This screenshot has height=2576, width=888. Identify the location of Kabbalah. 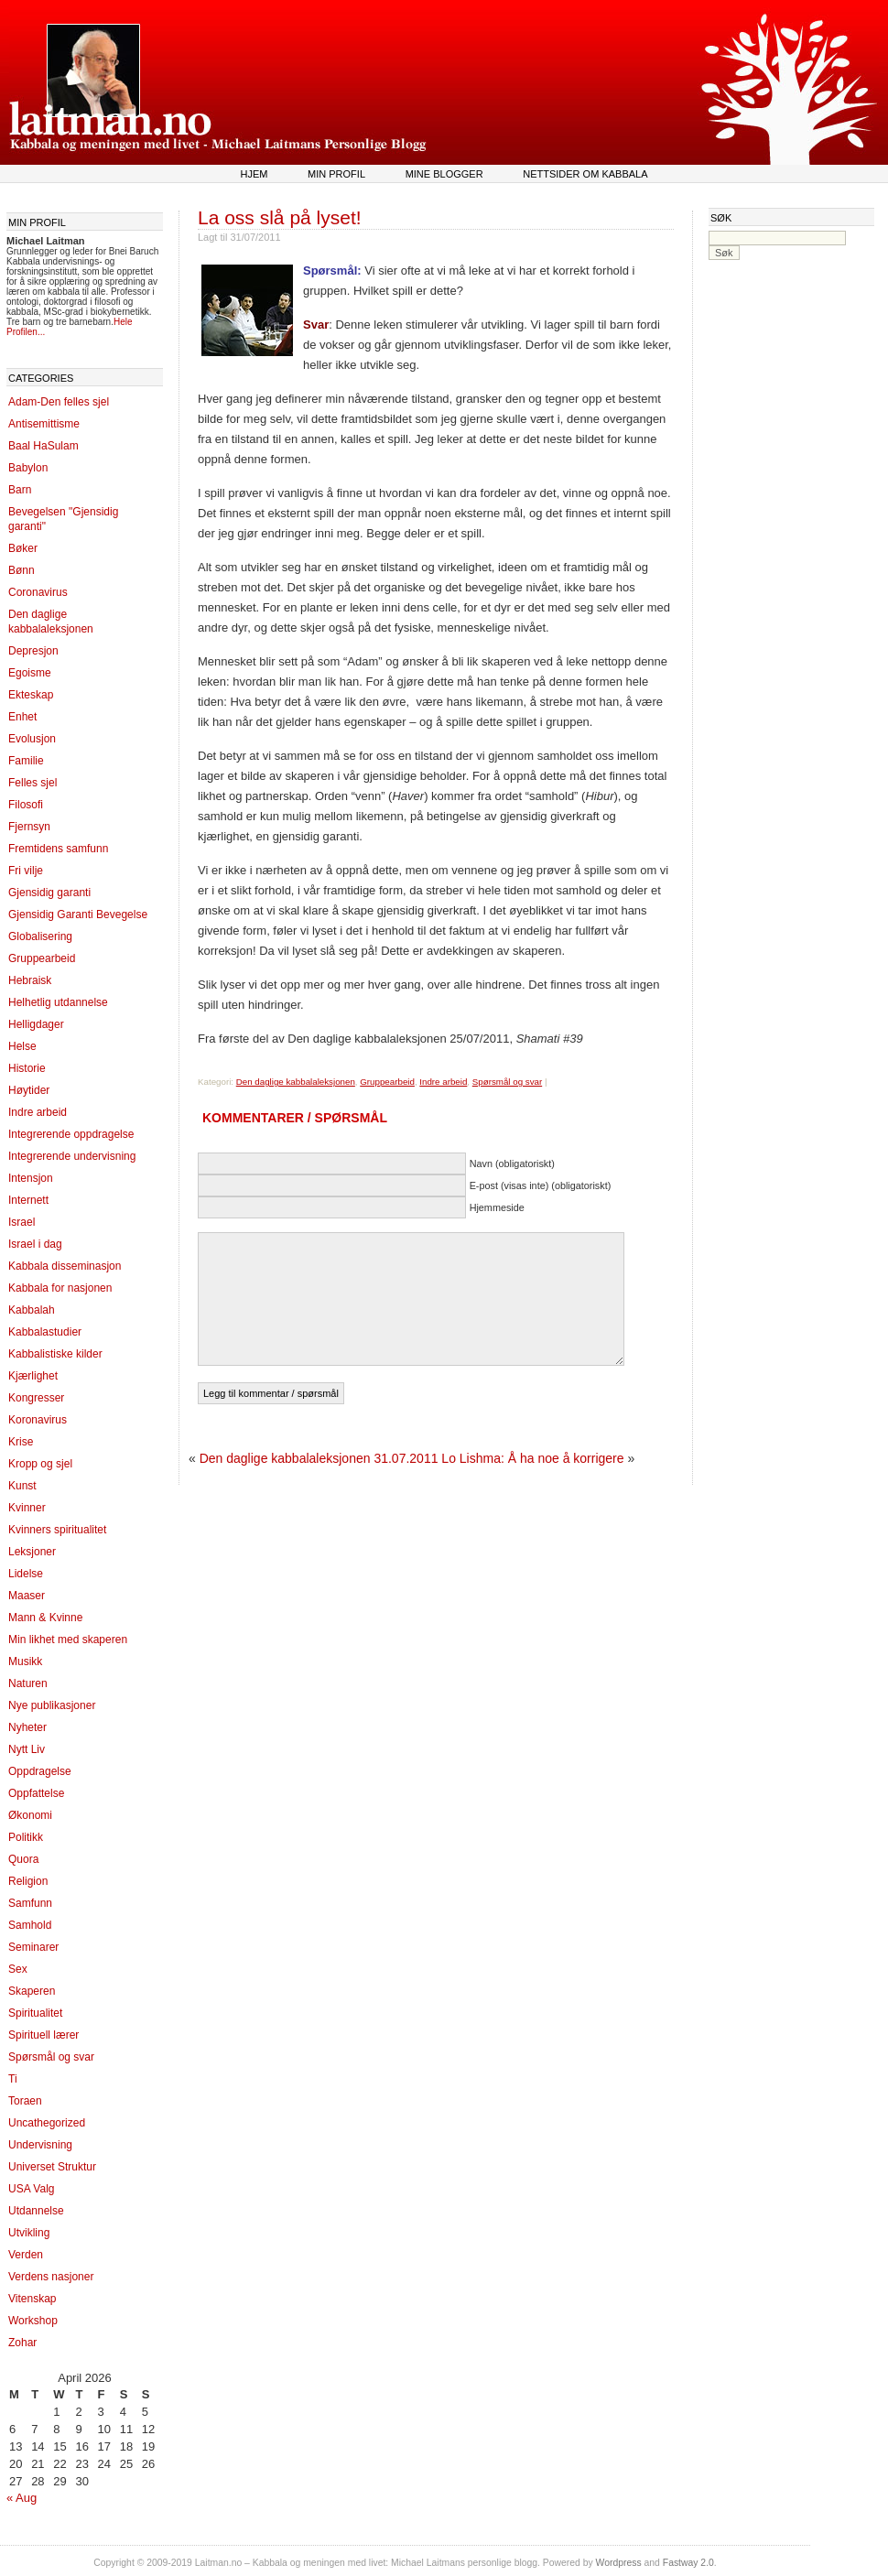
(31, 1310).